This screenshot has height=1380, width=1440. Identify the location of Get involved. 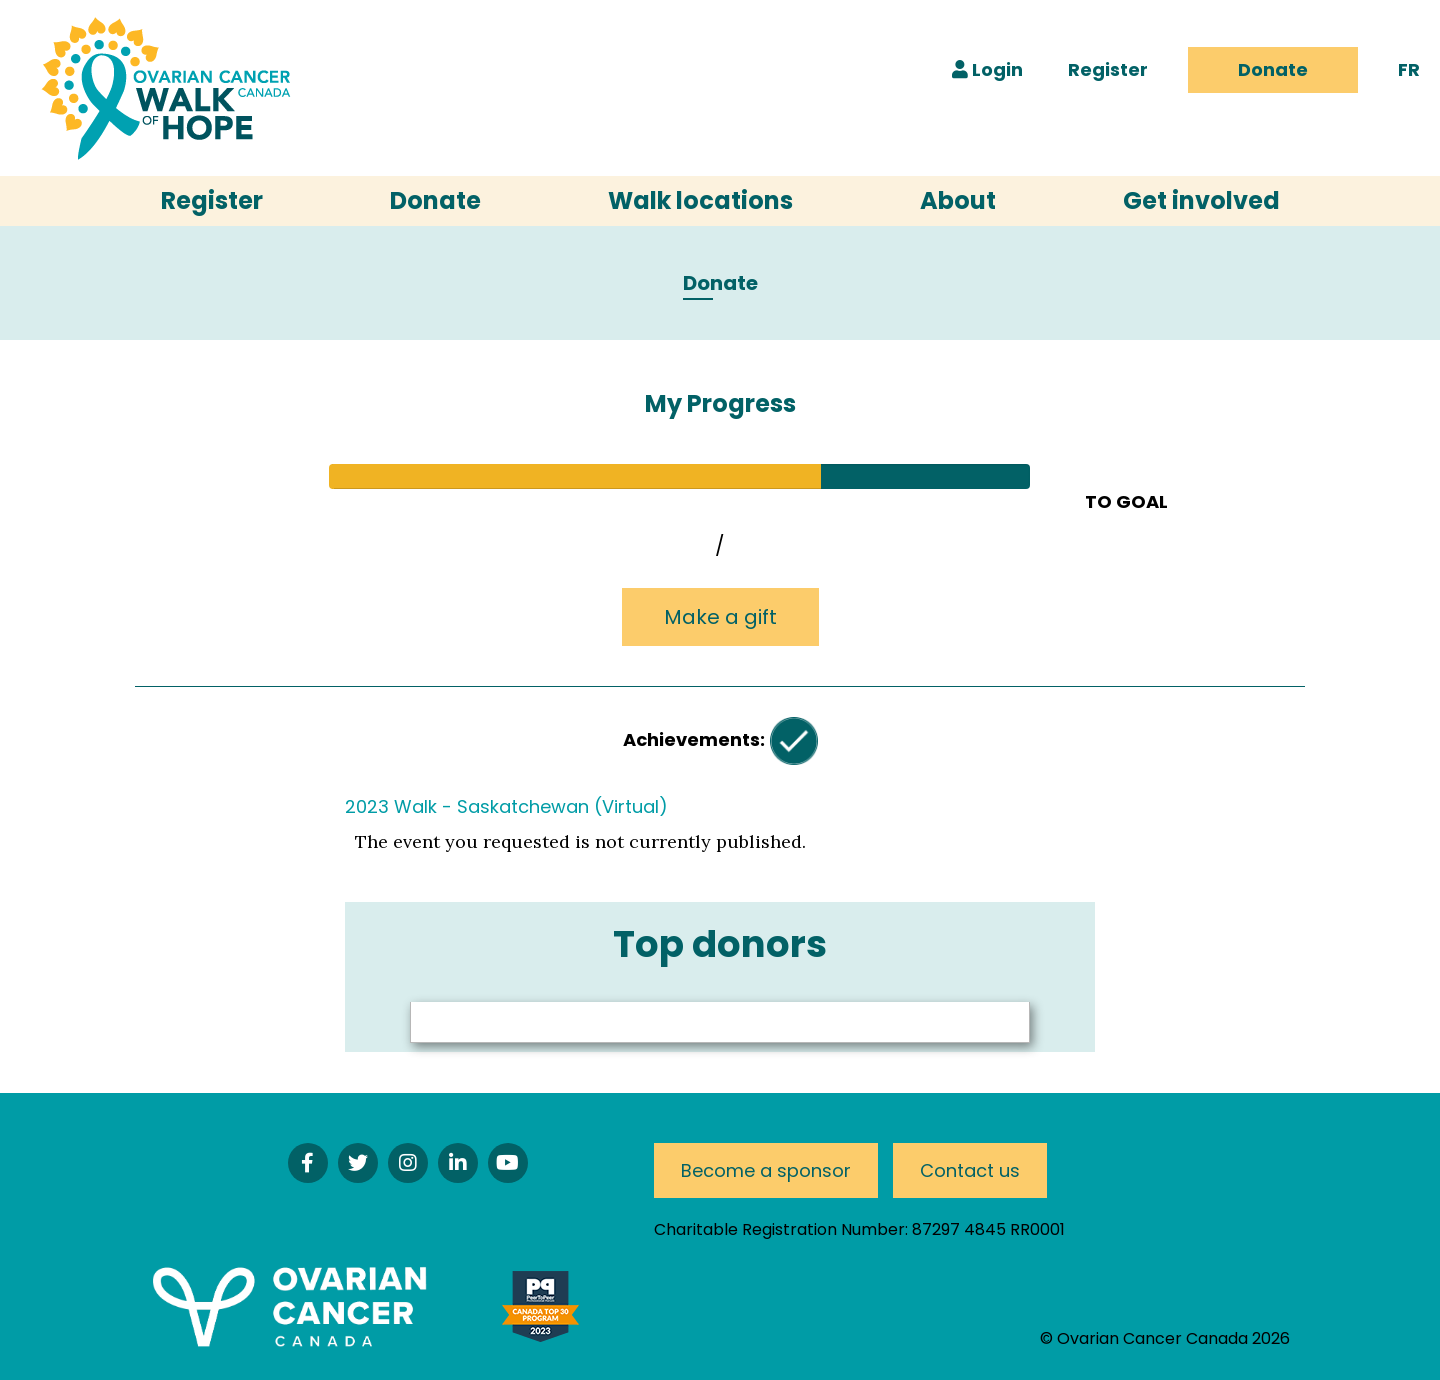
(1201, 200).